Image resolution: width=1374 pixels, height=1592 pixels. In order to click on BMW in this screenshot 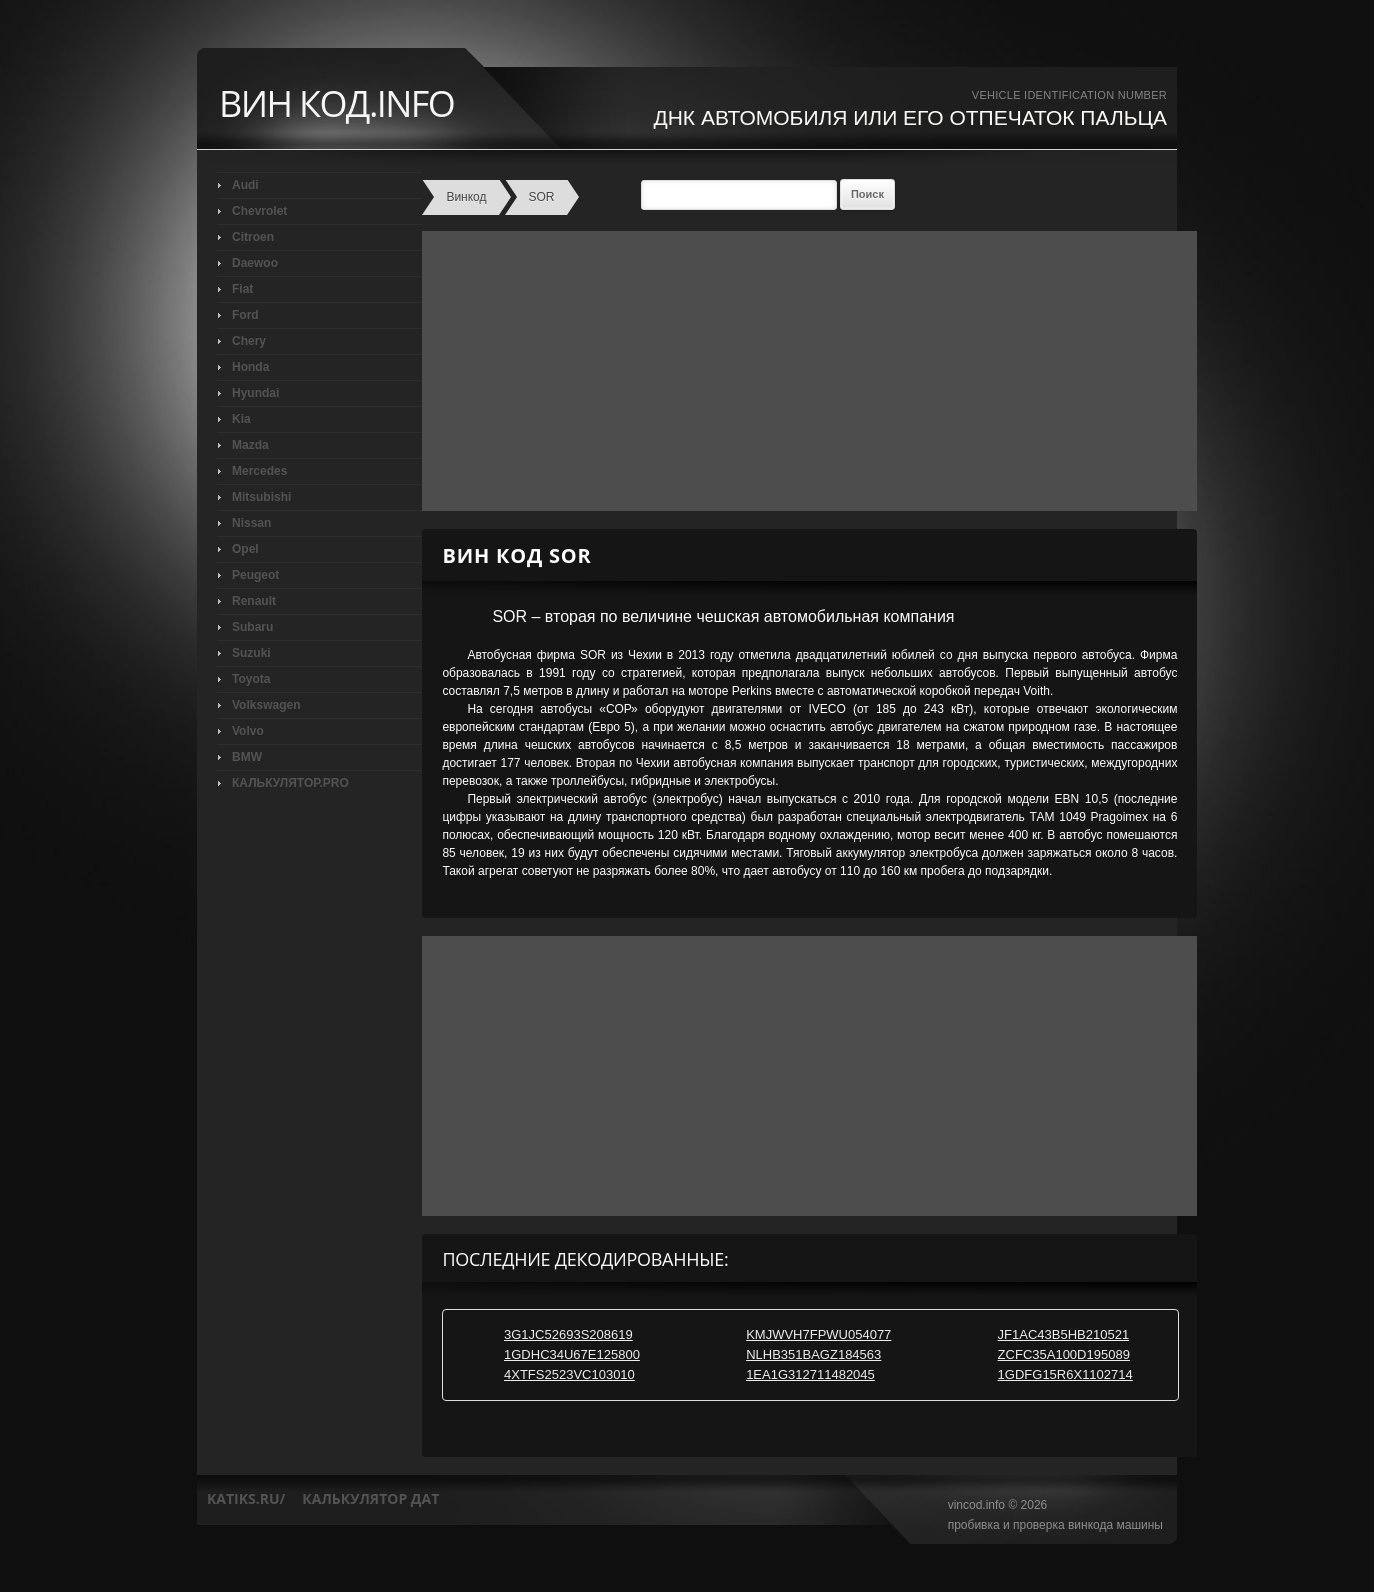, I will do `click(247, 757)`.